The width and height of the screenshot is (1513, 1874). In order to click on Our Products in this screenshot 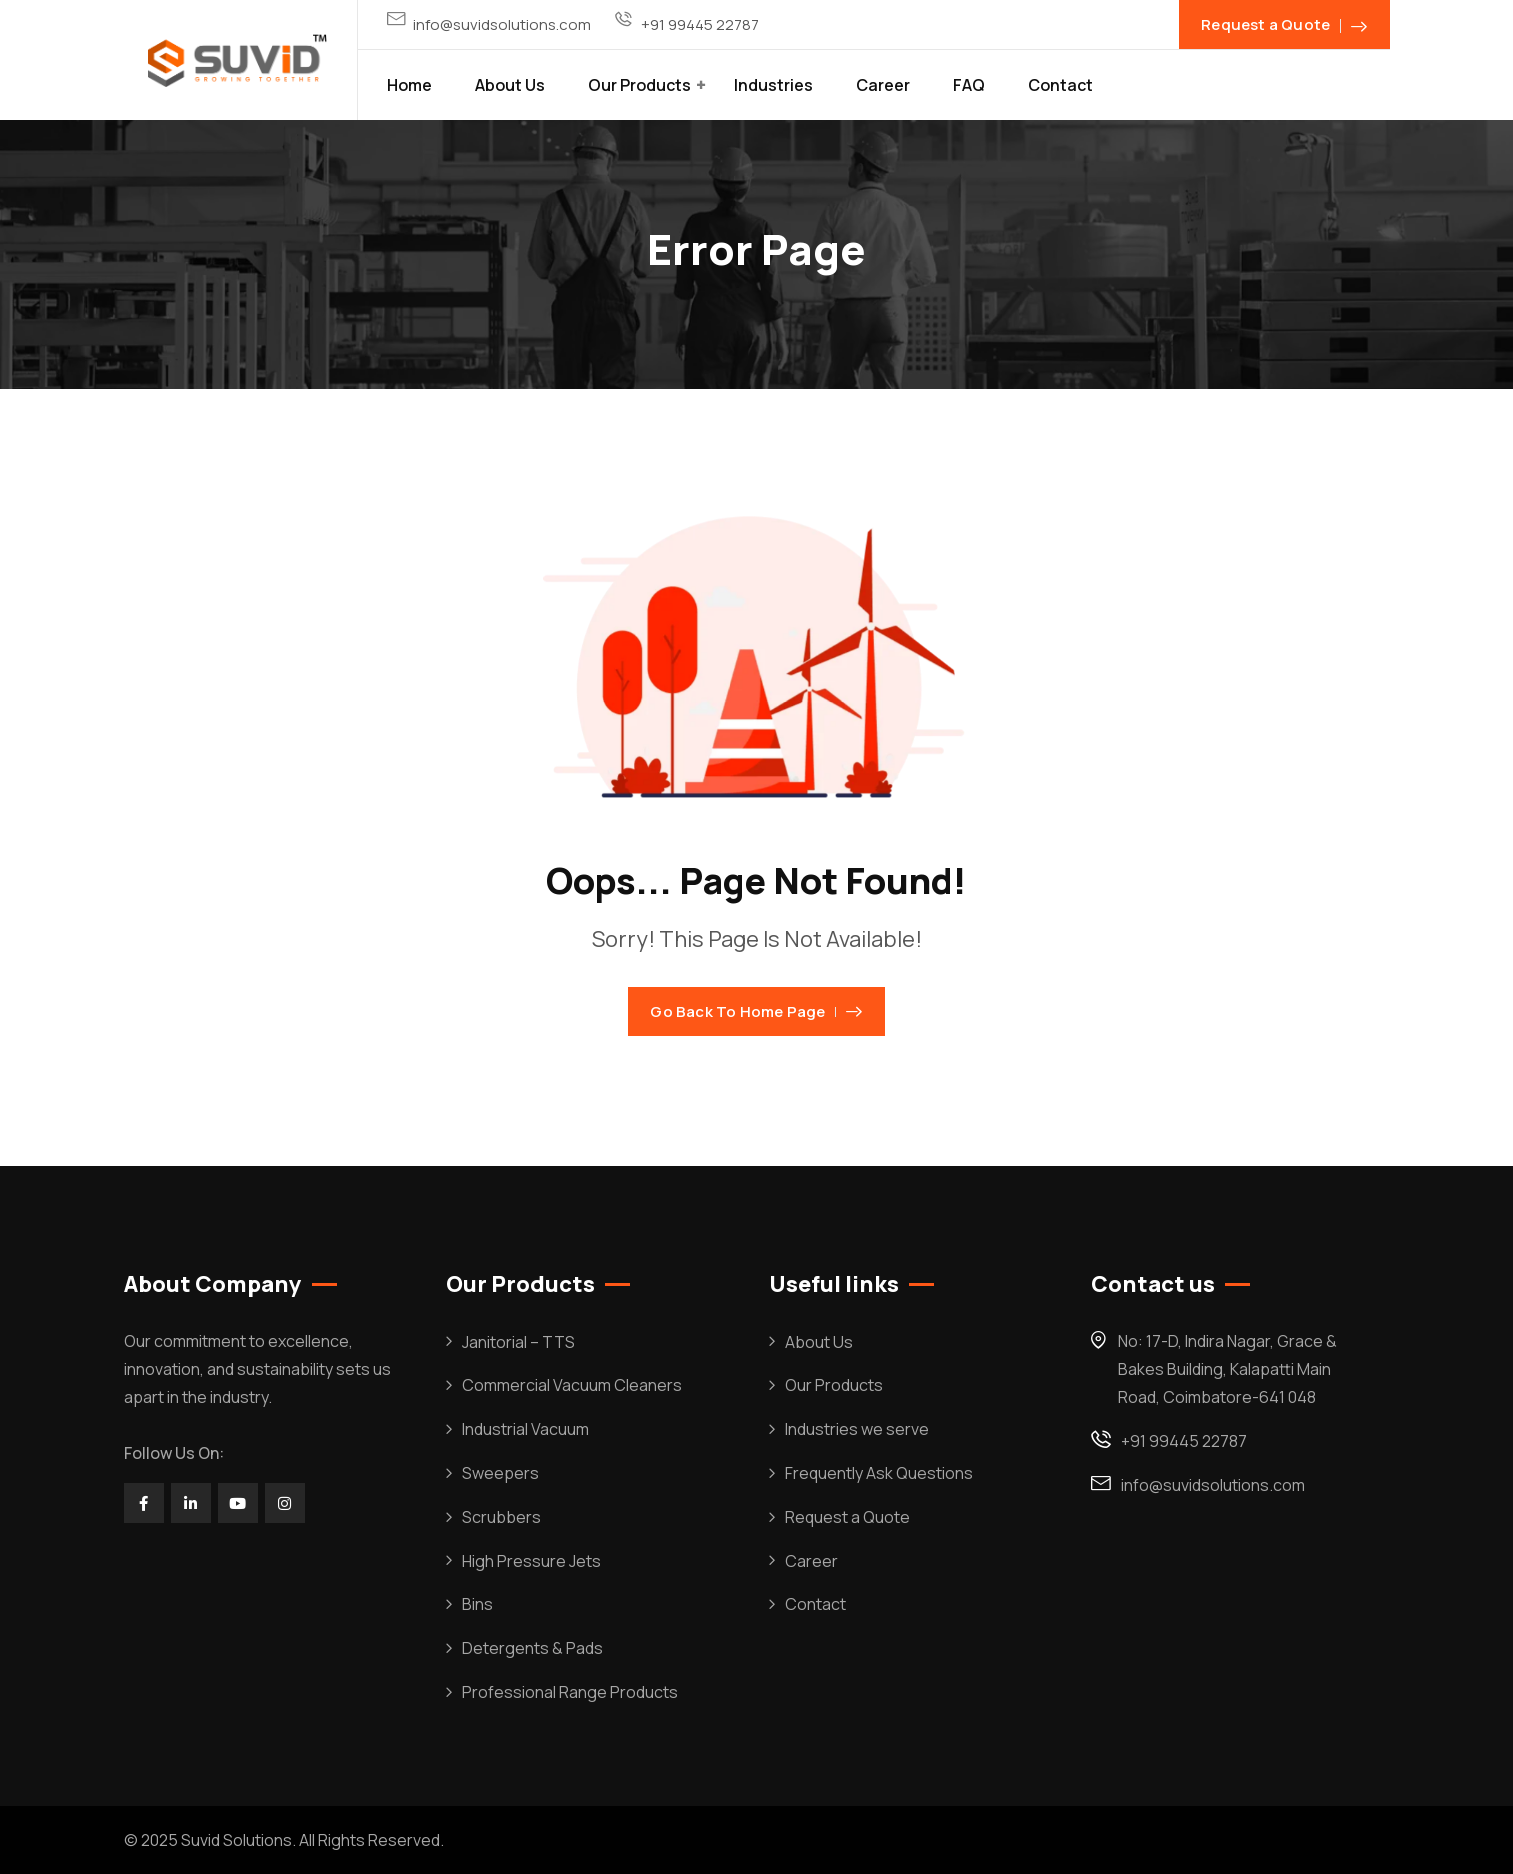, I will do `click(639, 85)`.